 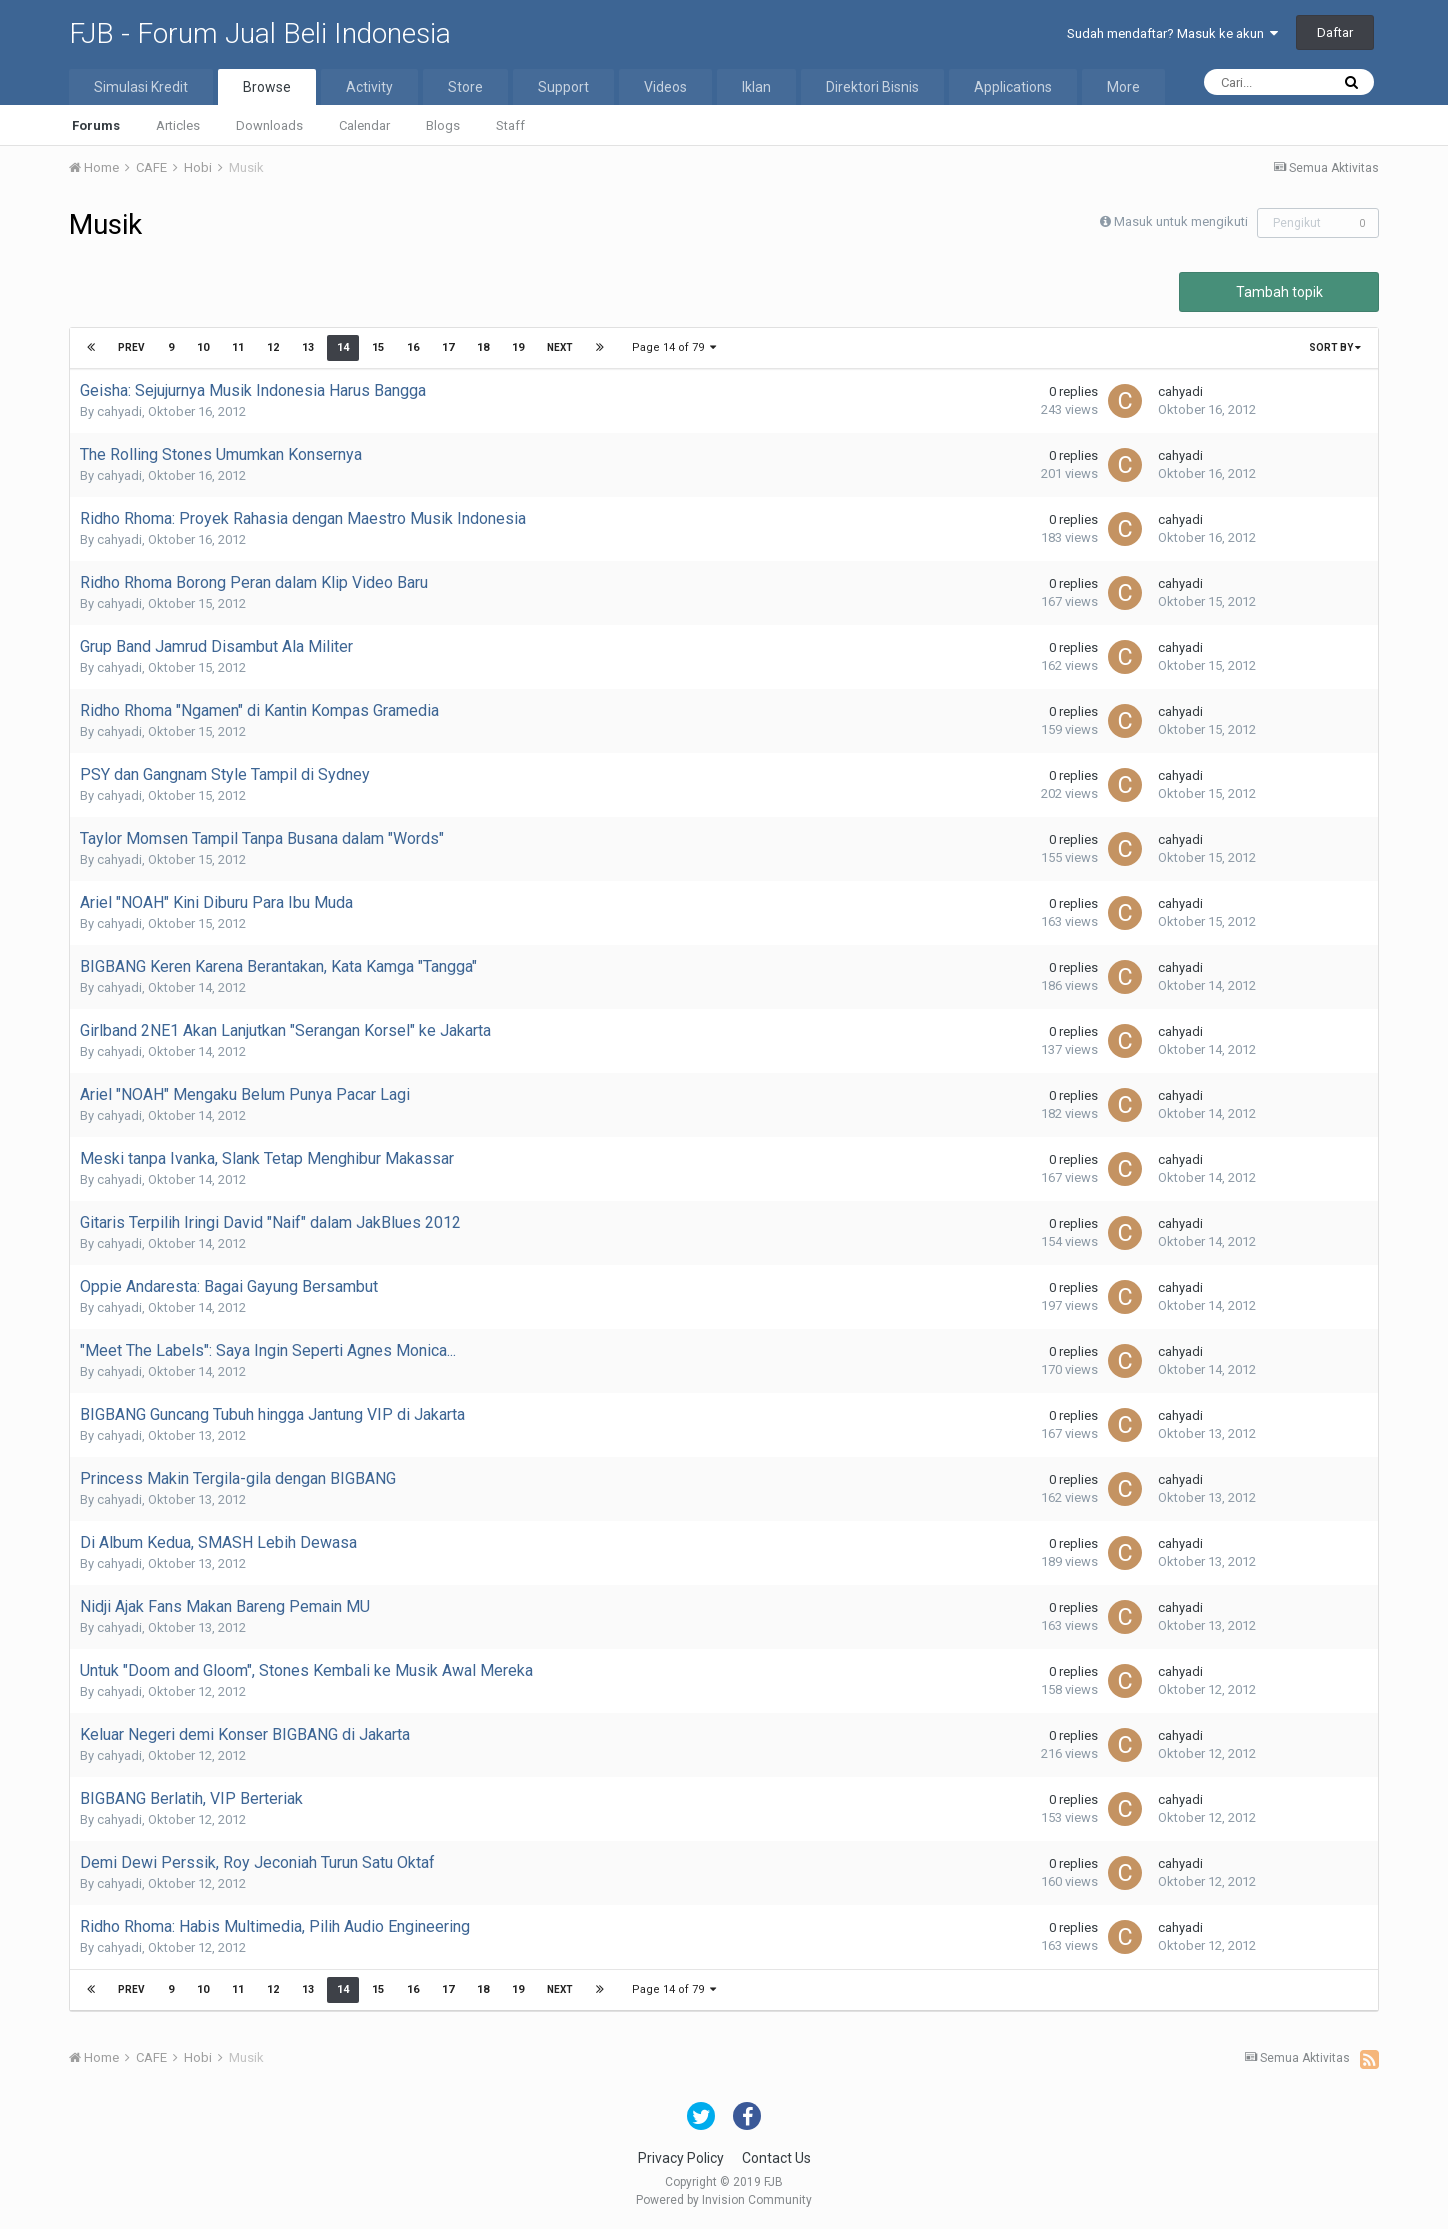 I want to click on Page 14 of 79, so click(x=674, y=347).